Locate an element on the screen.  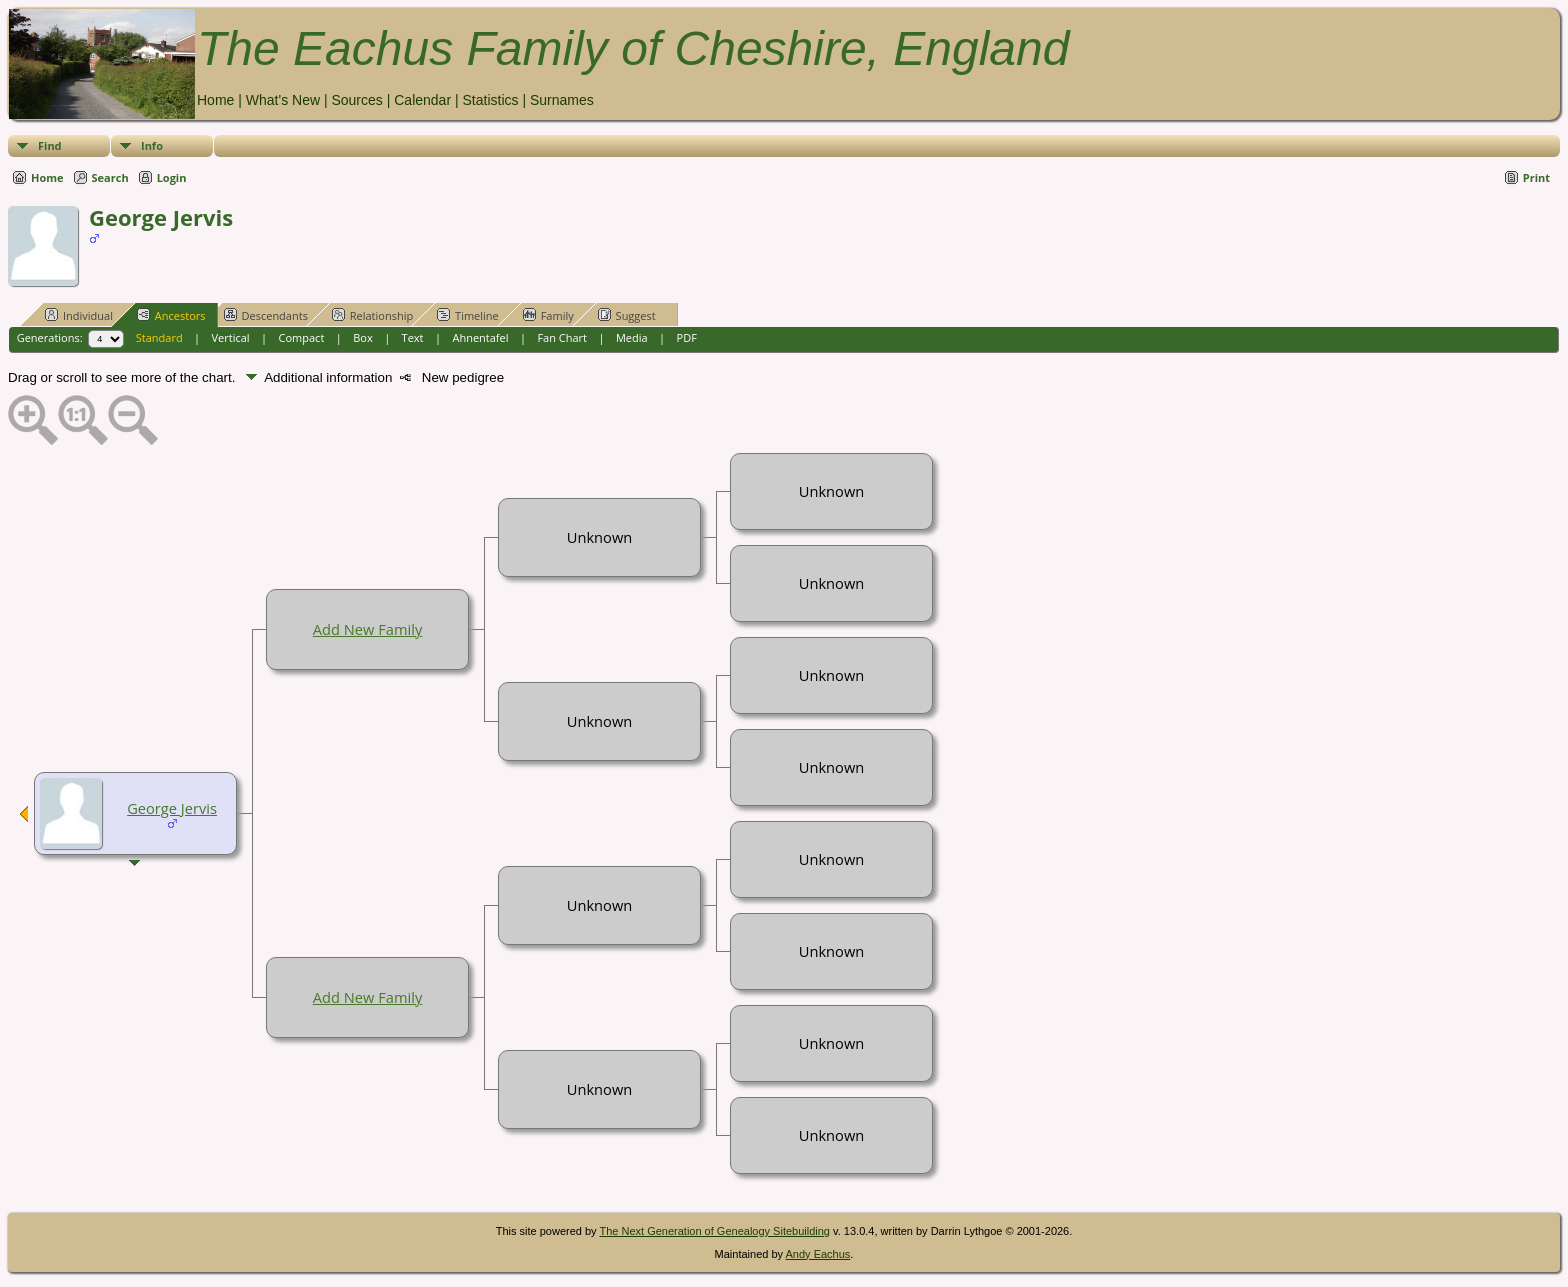
Descendants is located at coordinates (266, 315).